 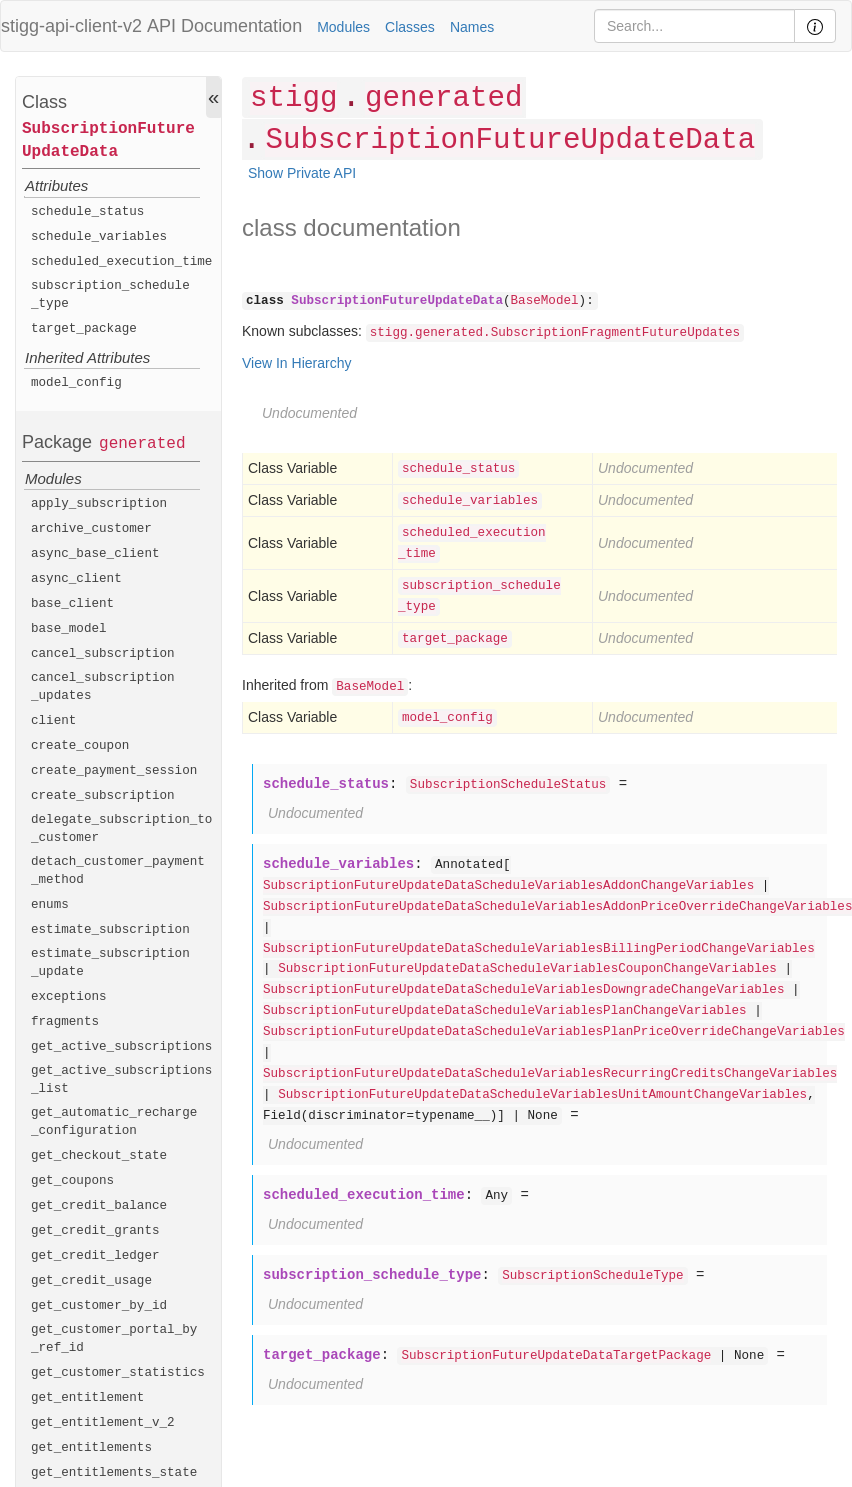 What do you see at coordinates (53, 721) in the screenshot?
I see `client` at bounding box center [53, 721].